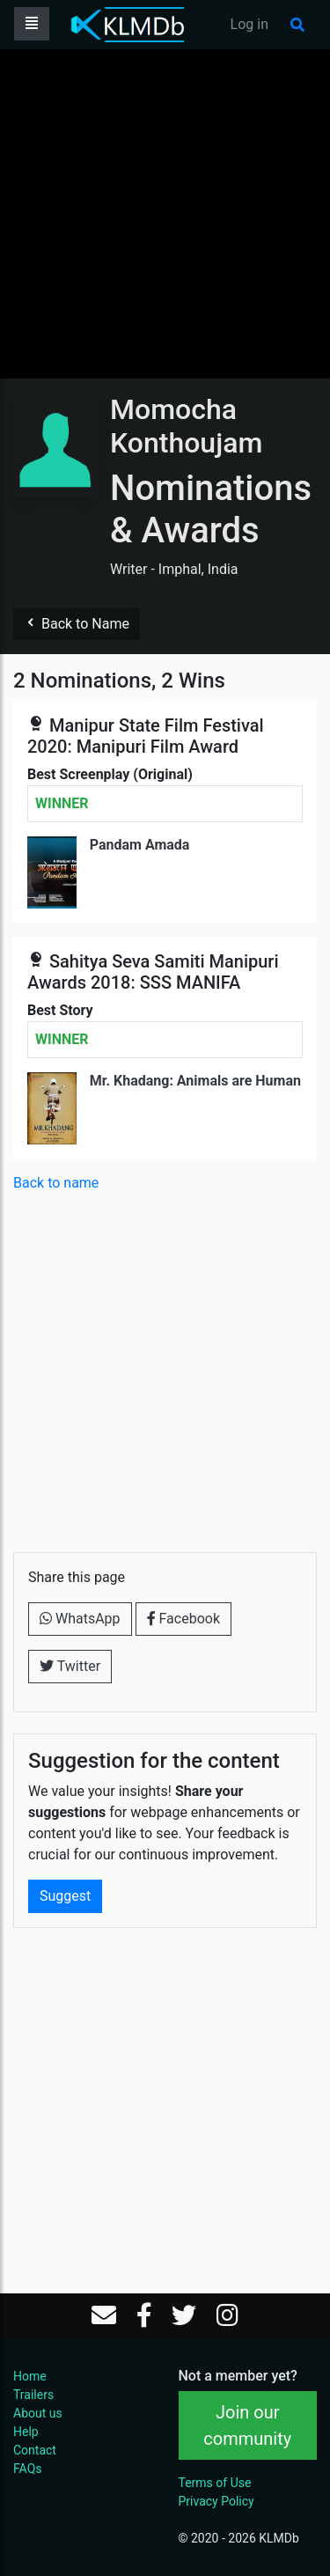  I want to click on Mr. Khadang: Animals are Human, so click(195, 1080).